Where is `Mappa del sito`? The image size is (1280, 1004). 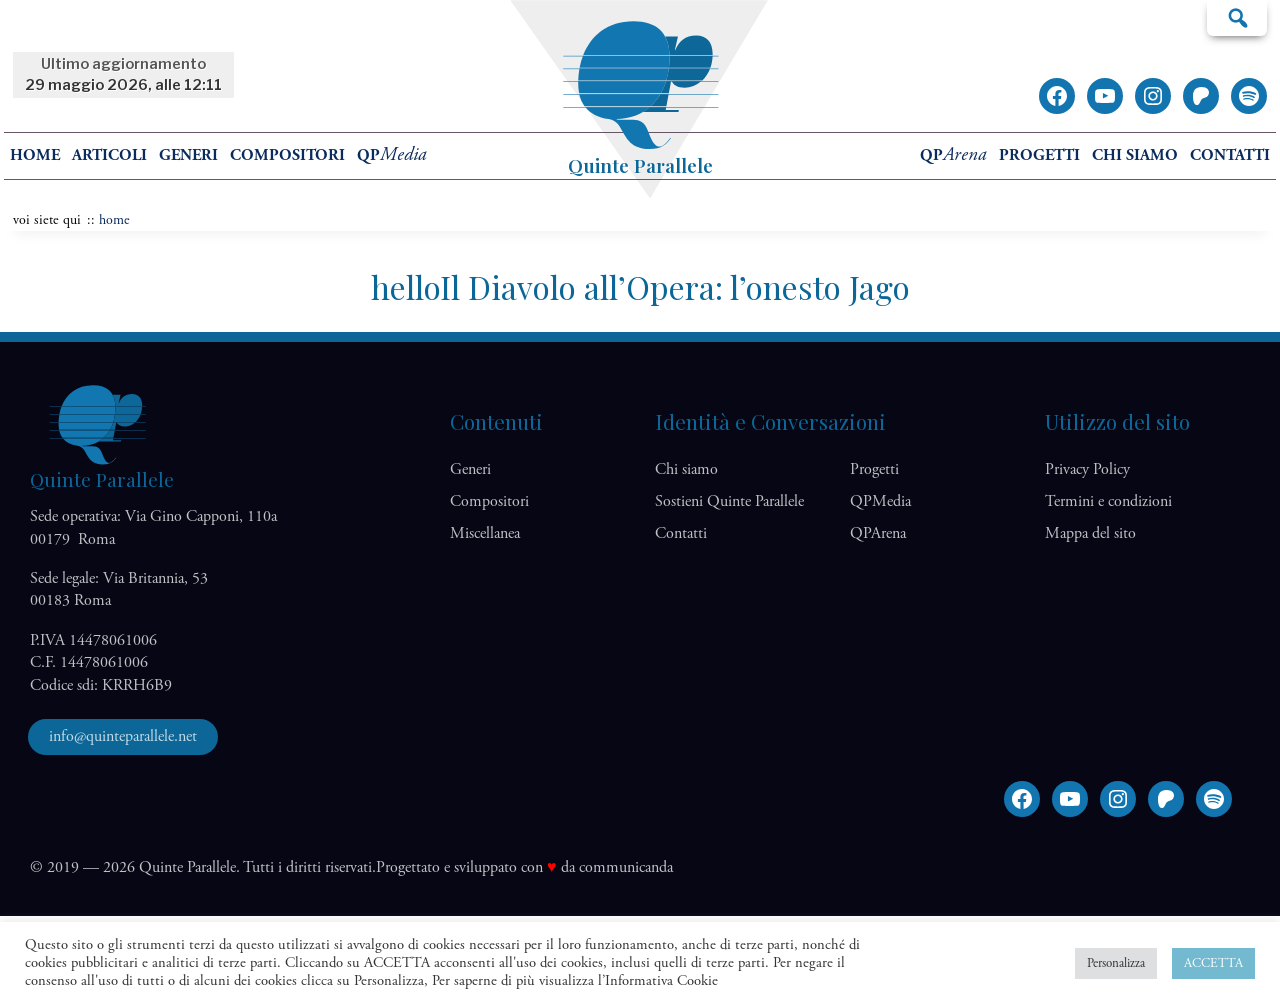 Mappa del sito is located at coordinates (1090, 533).